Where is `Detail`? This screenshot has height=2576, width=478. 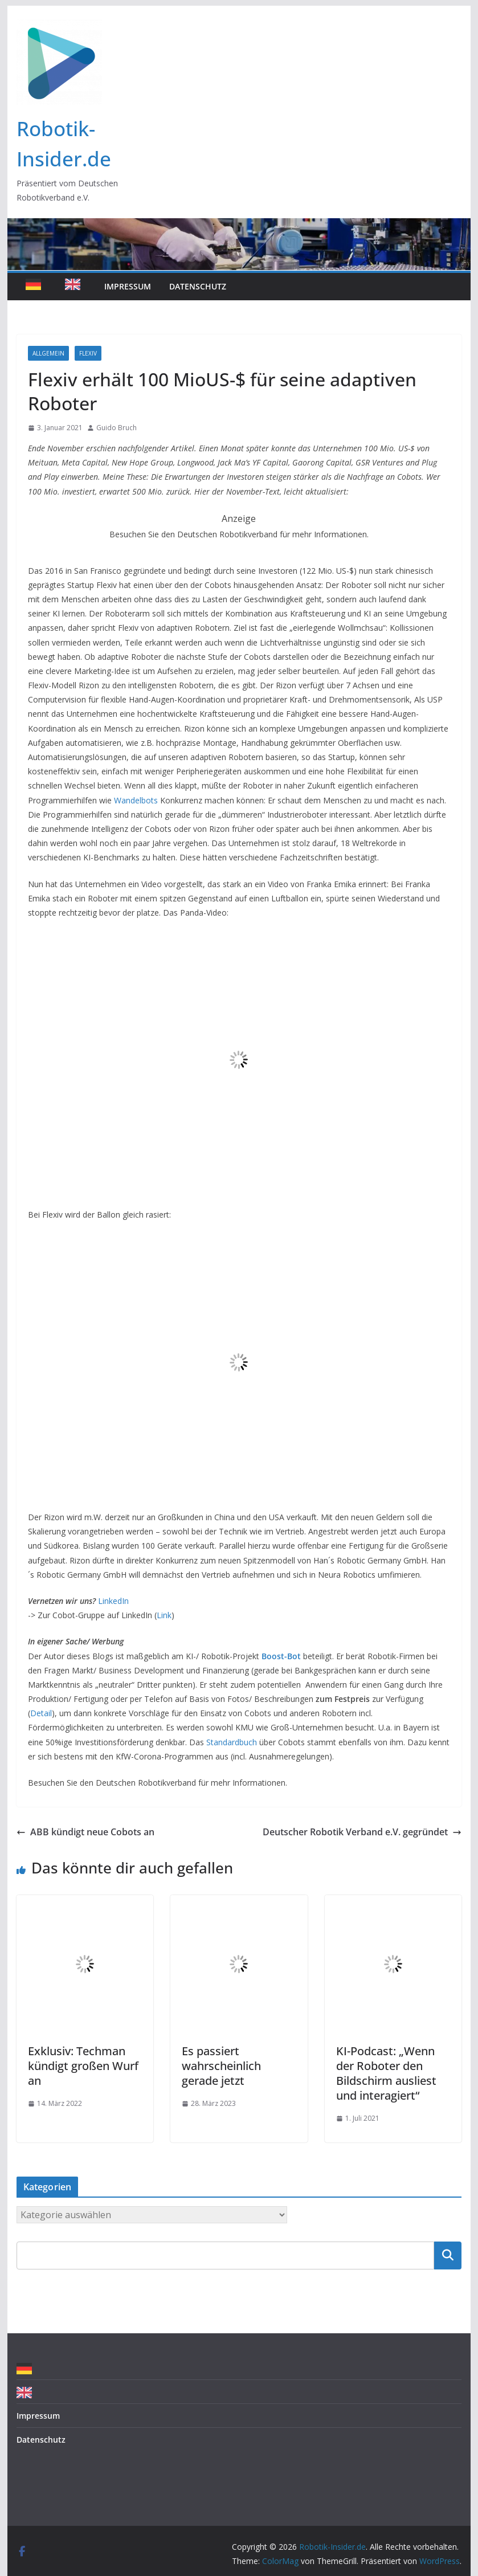
Detail is located at coordinates (41, 1713).